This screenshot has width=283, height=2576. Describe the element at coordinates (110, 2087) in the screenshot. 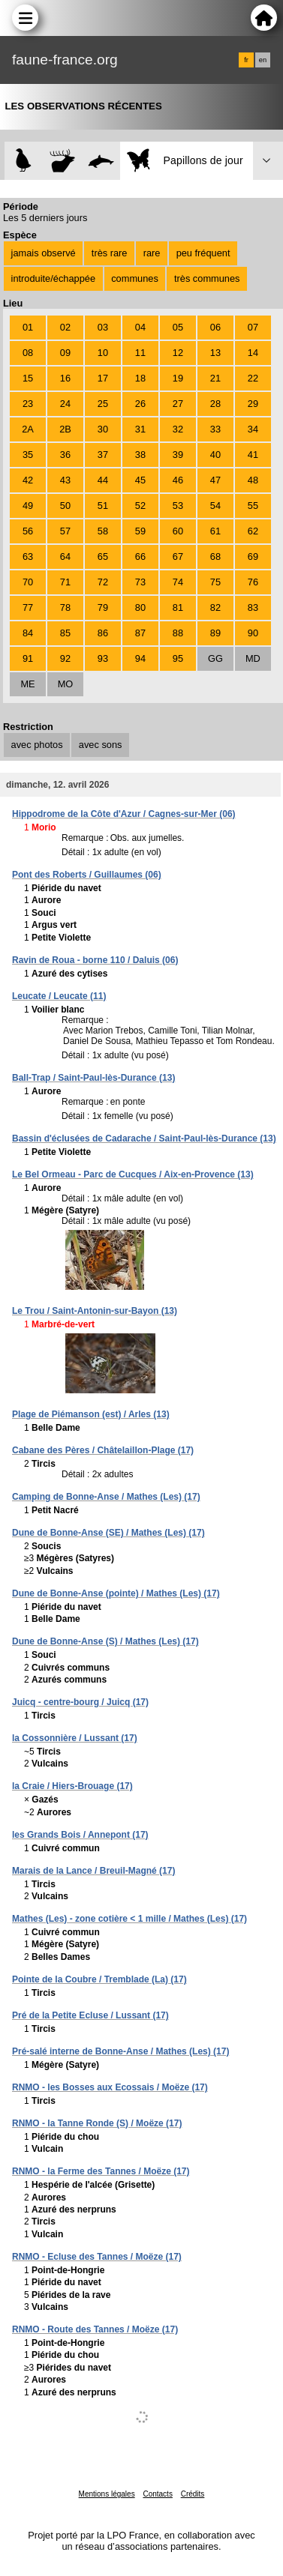

I see `RNMO - les Bosses aux Ecossais / Moëze (17)` at that location.